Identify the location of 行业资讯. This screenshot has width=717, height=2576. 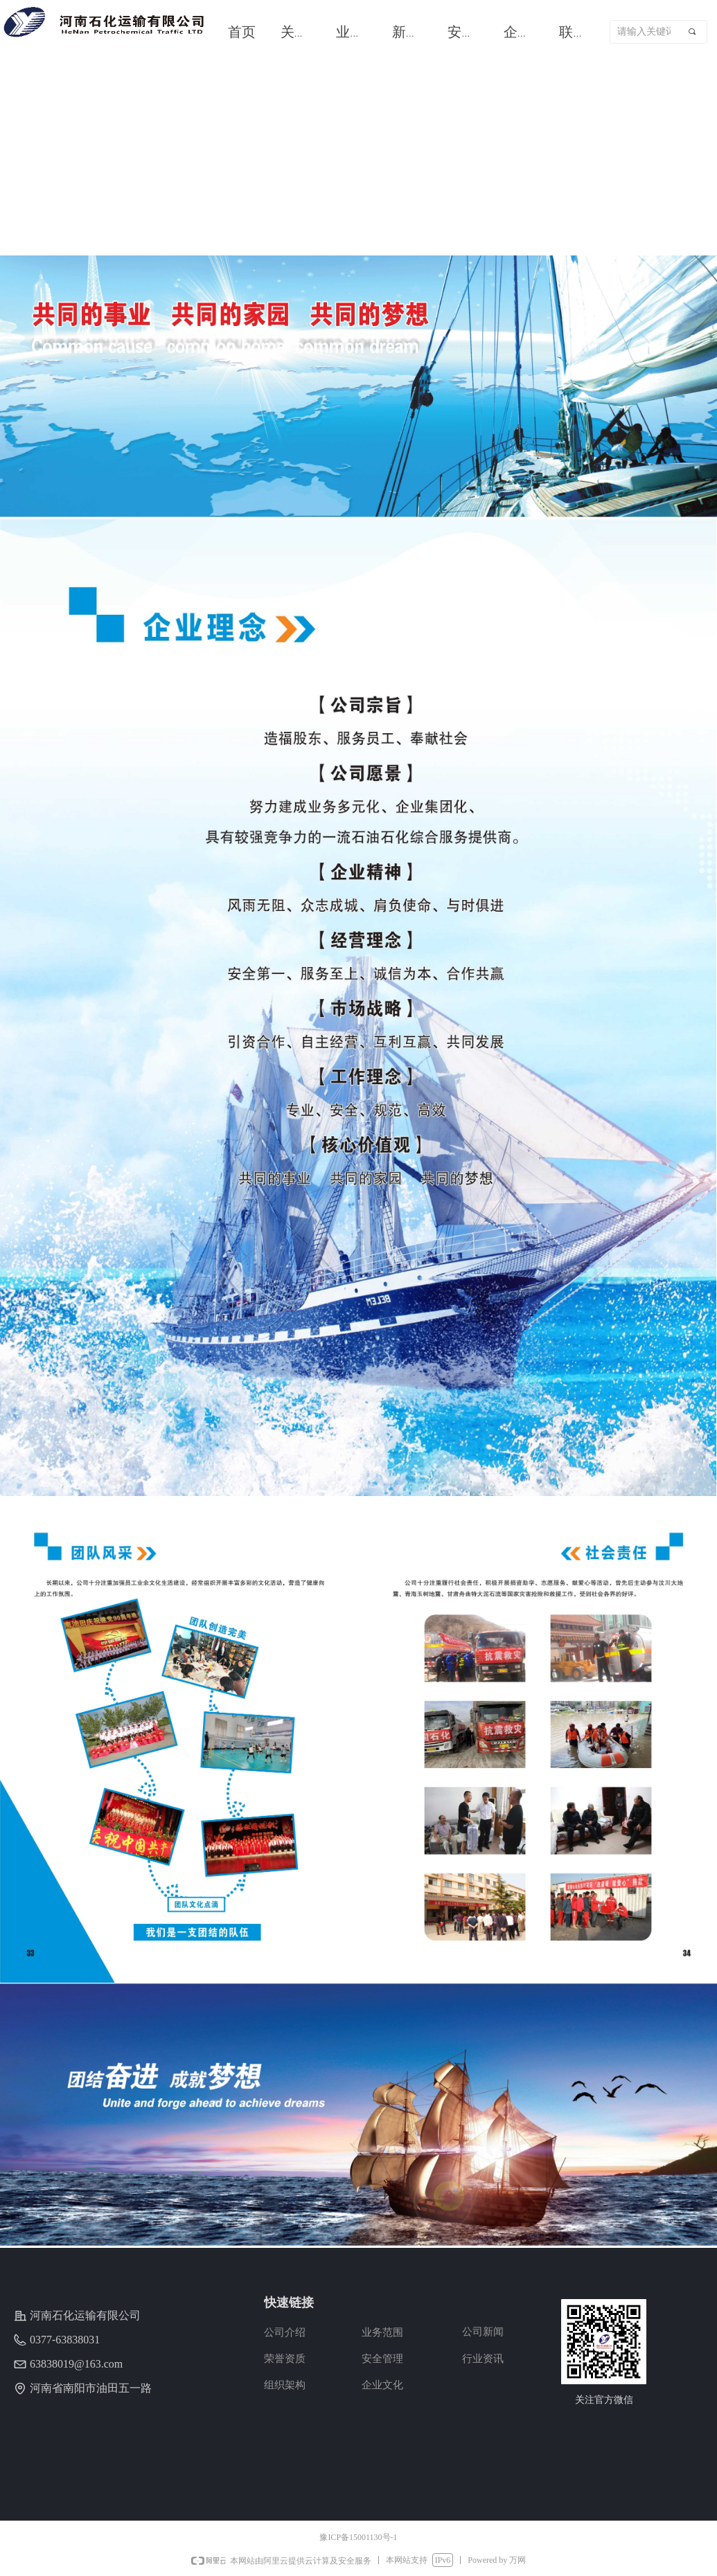
(483, 2358).